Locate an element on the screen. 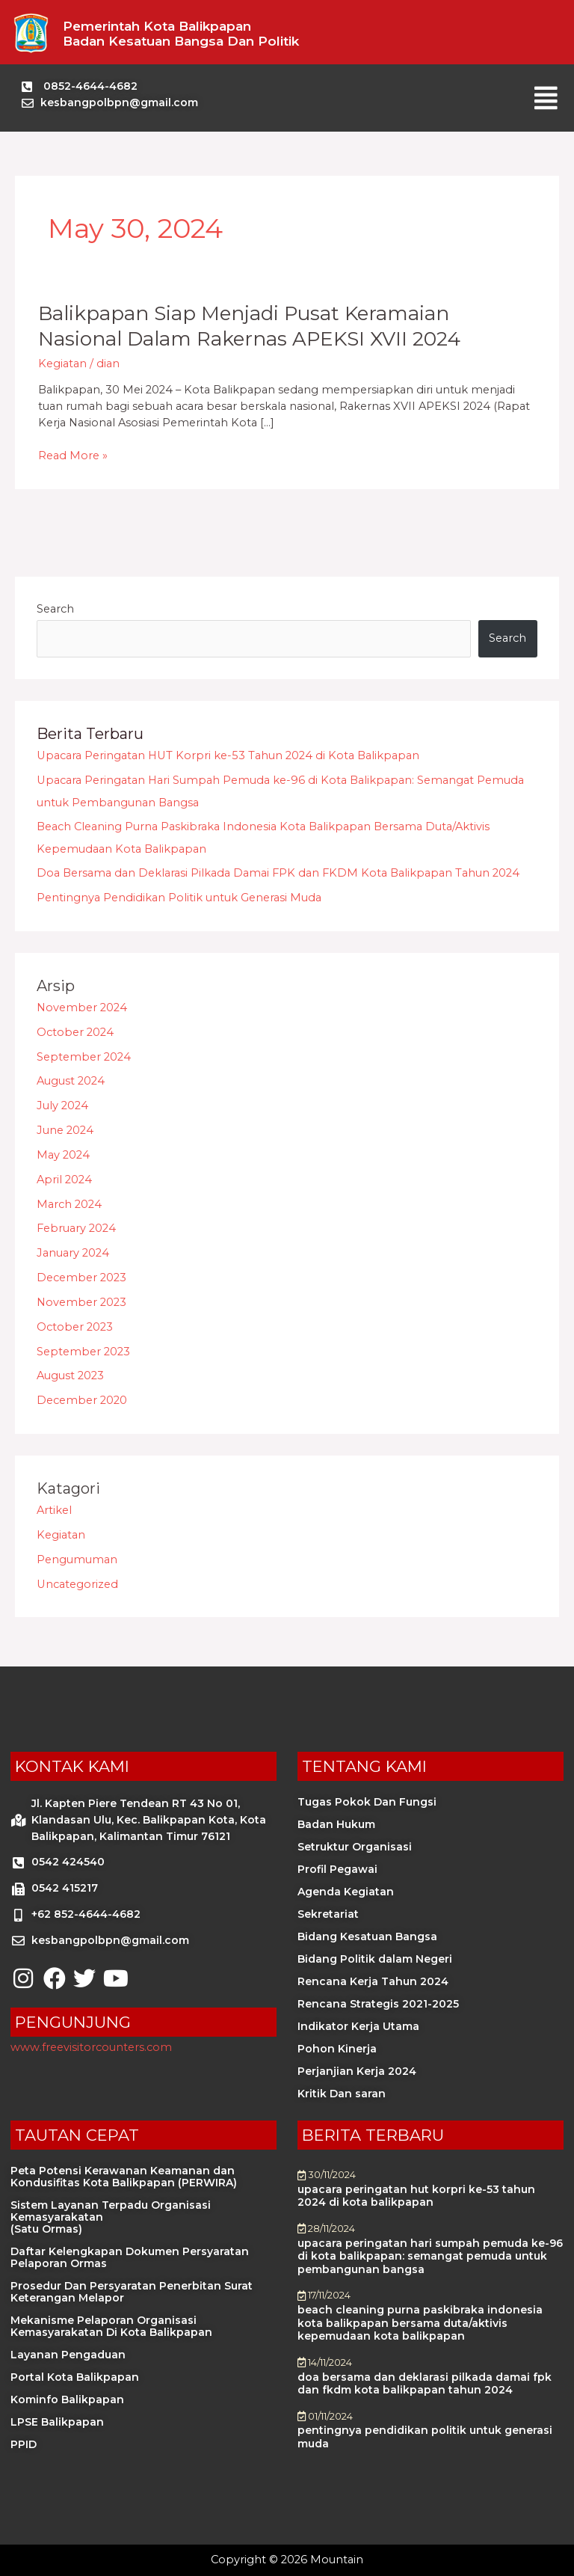 The width and height of the screenshot is (574, 2576). Balikpapan Siap Menjadi Pusat Keramaian Nasional dalam Rakernas APEKSI XVII 2024 is located at coordinates (249, 326).